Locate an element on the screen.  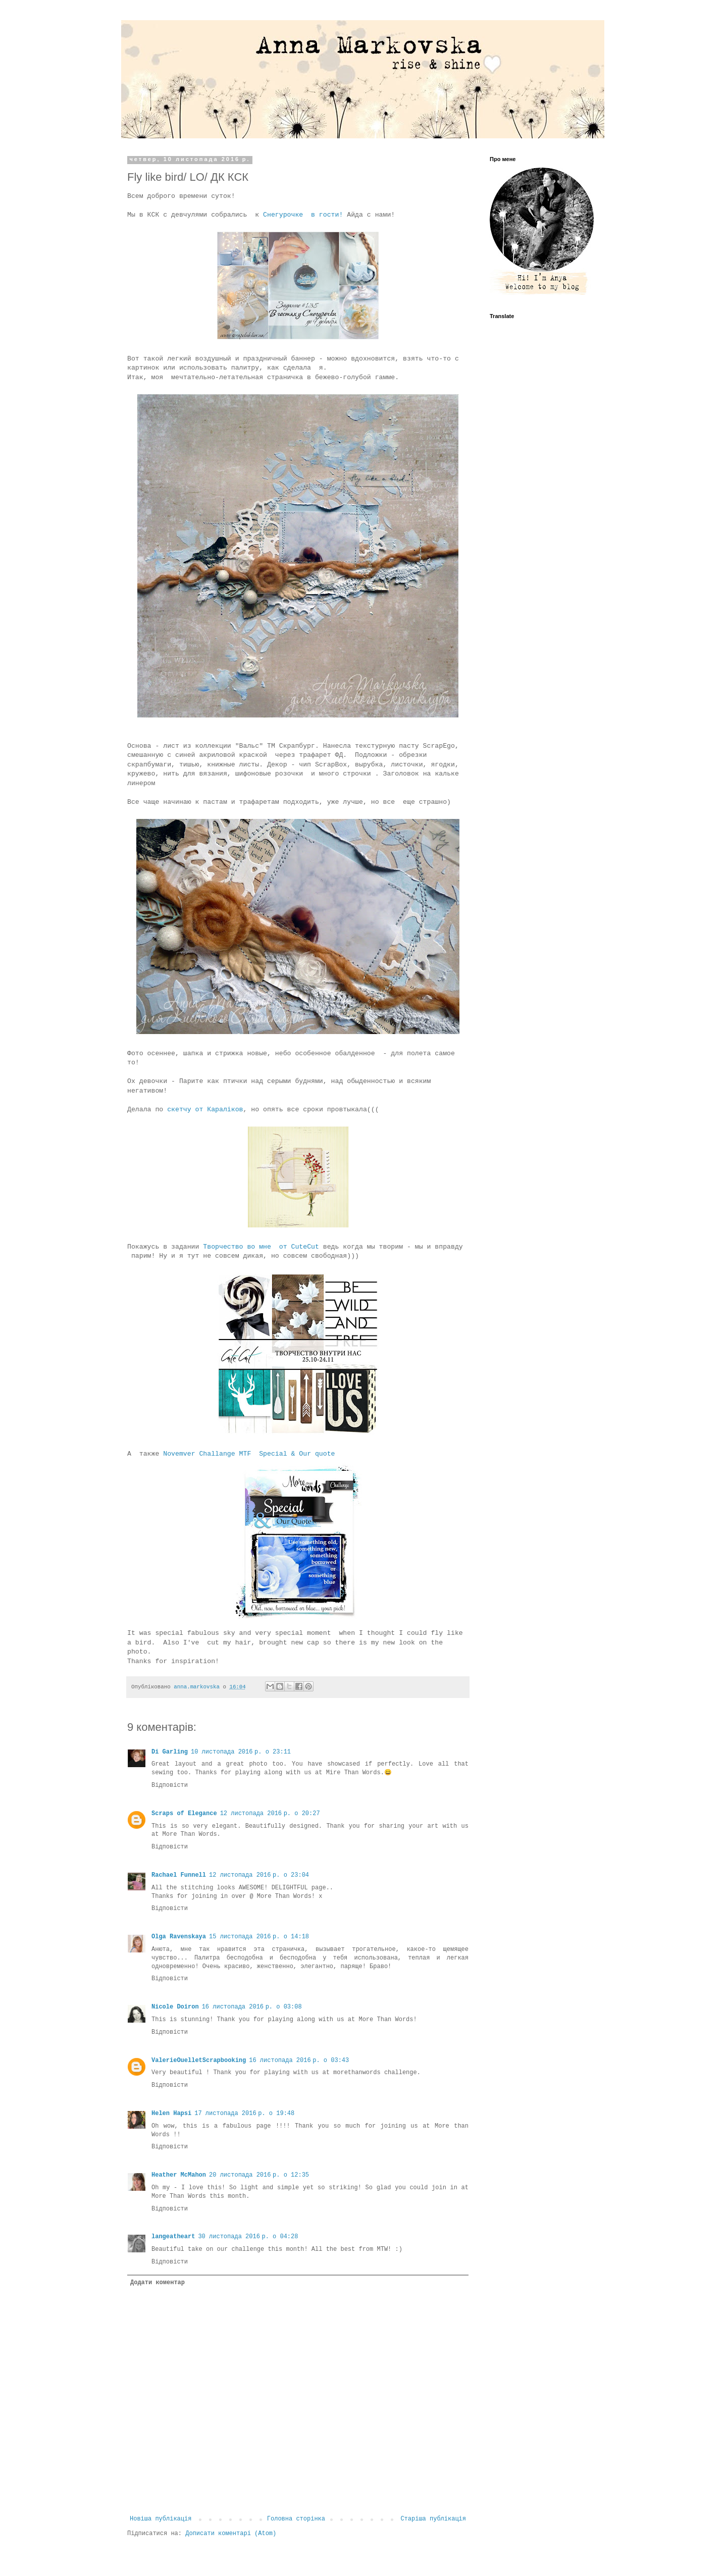
Творчество во мне от СuteCut is located at coordinates (259, 1247).